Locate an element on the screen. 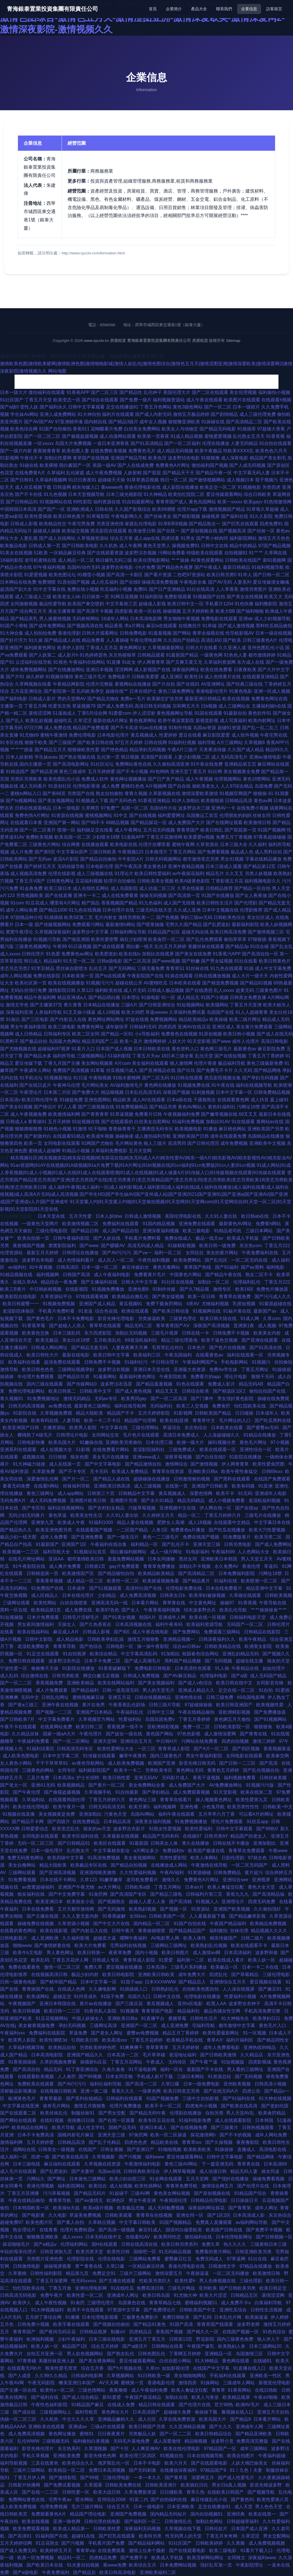  91叉叉操小骚逼 is located at coordinates (79, 1012).